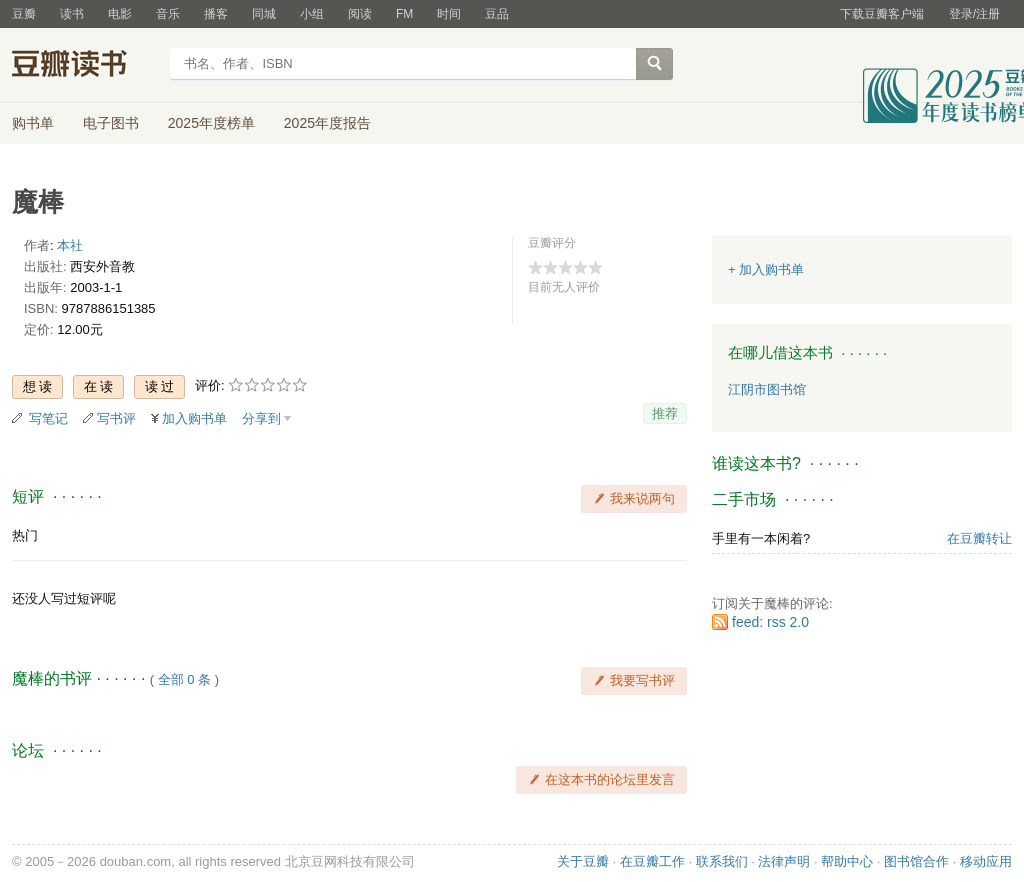 The height and width of the screenshot is (882, 1024). What do you see at coordinates (261, 418) in the screenshot?
I see `分享到` at bounding box center [261, 418].